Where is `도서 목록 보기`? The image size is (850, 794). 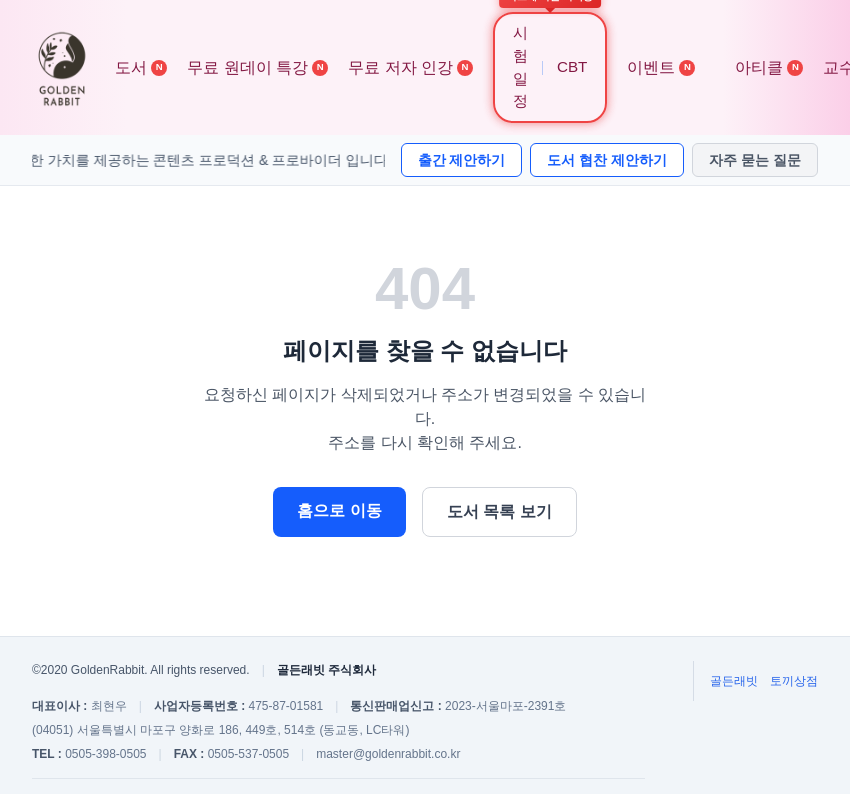
도서 목록 보기 is located at coordinates (499, 511).